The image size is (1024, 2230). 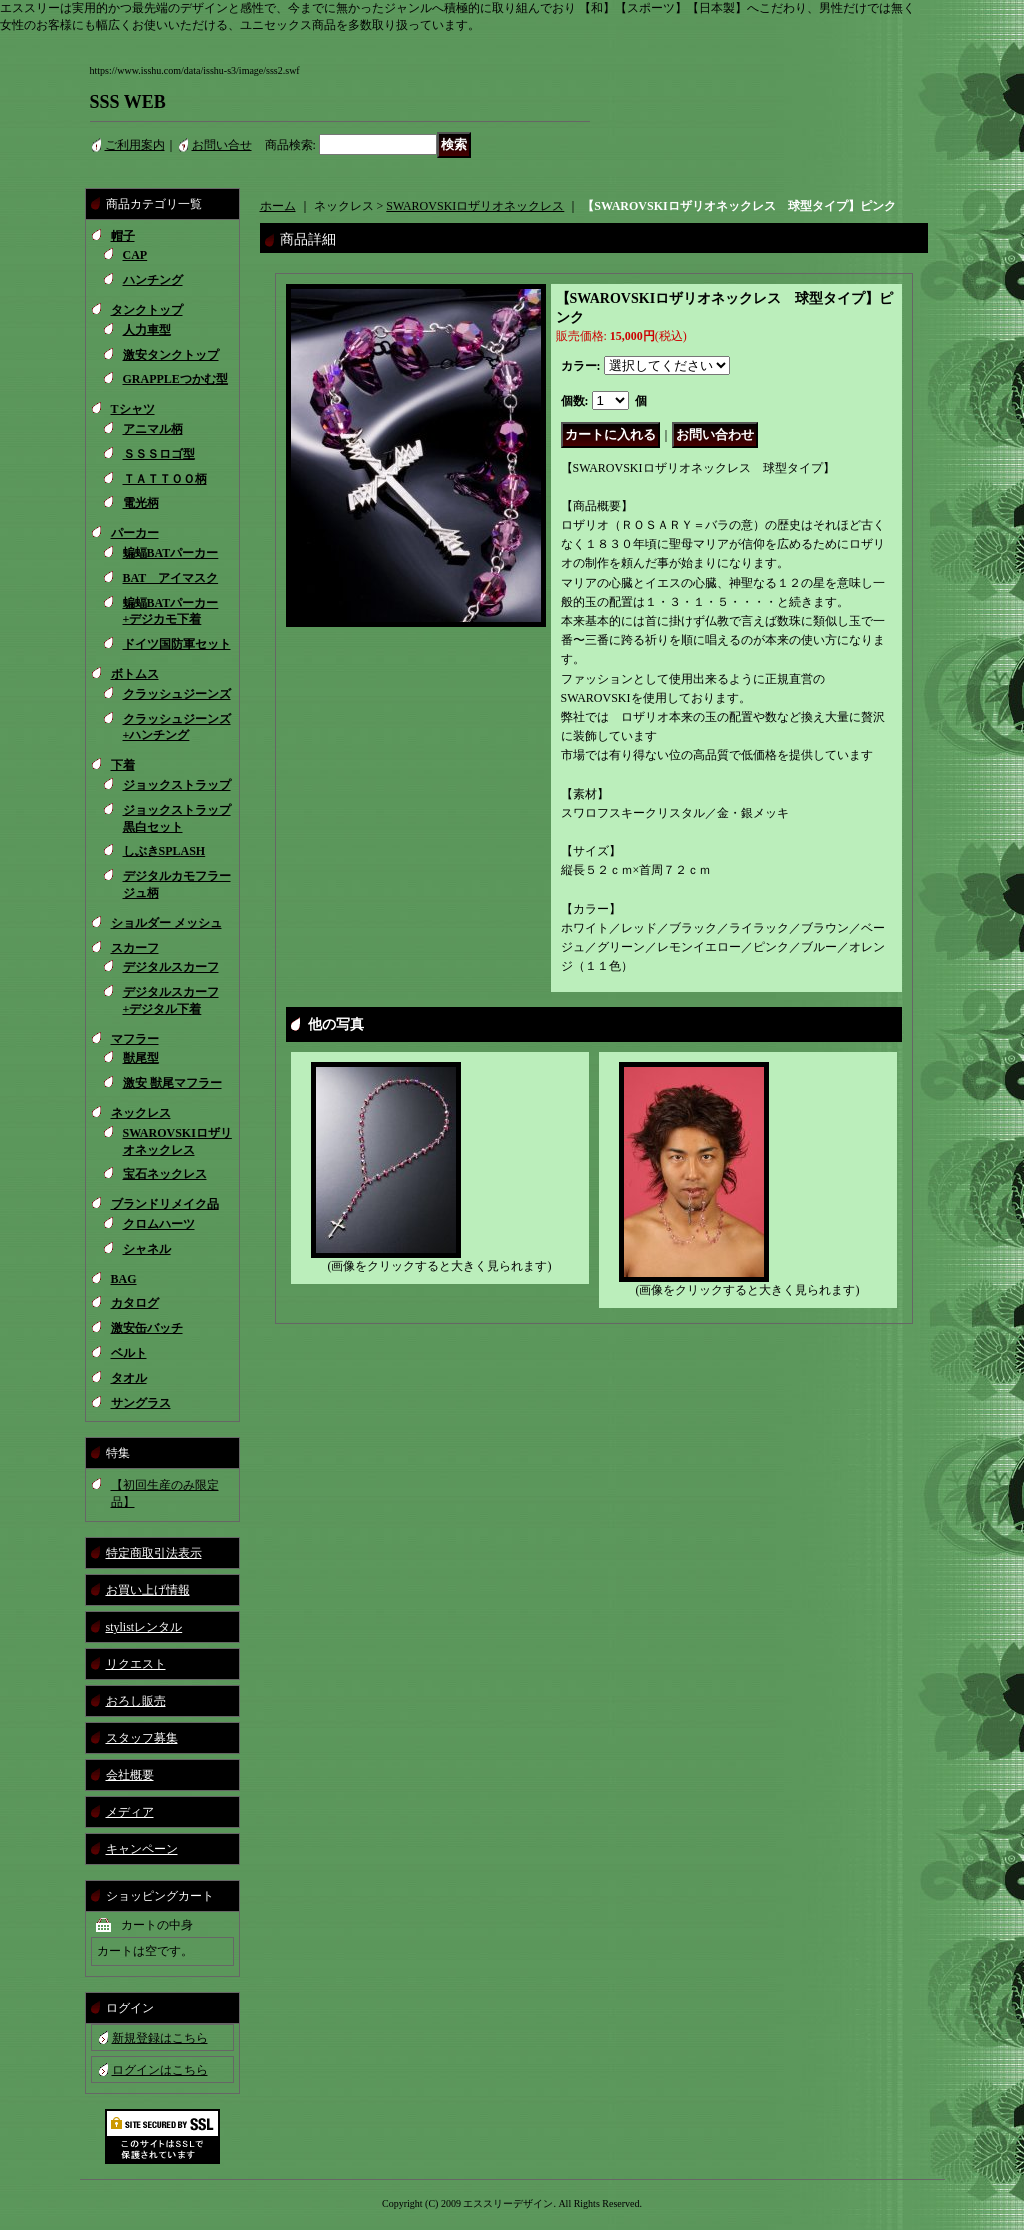 I want to click on お問い合せ, so click(x=222, y=145).